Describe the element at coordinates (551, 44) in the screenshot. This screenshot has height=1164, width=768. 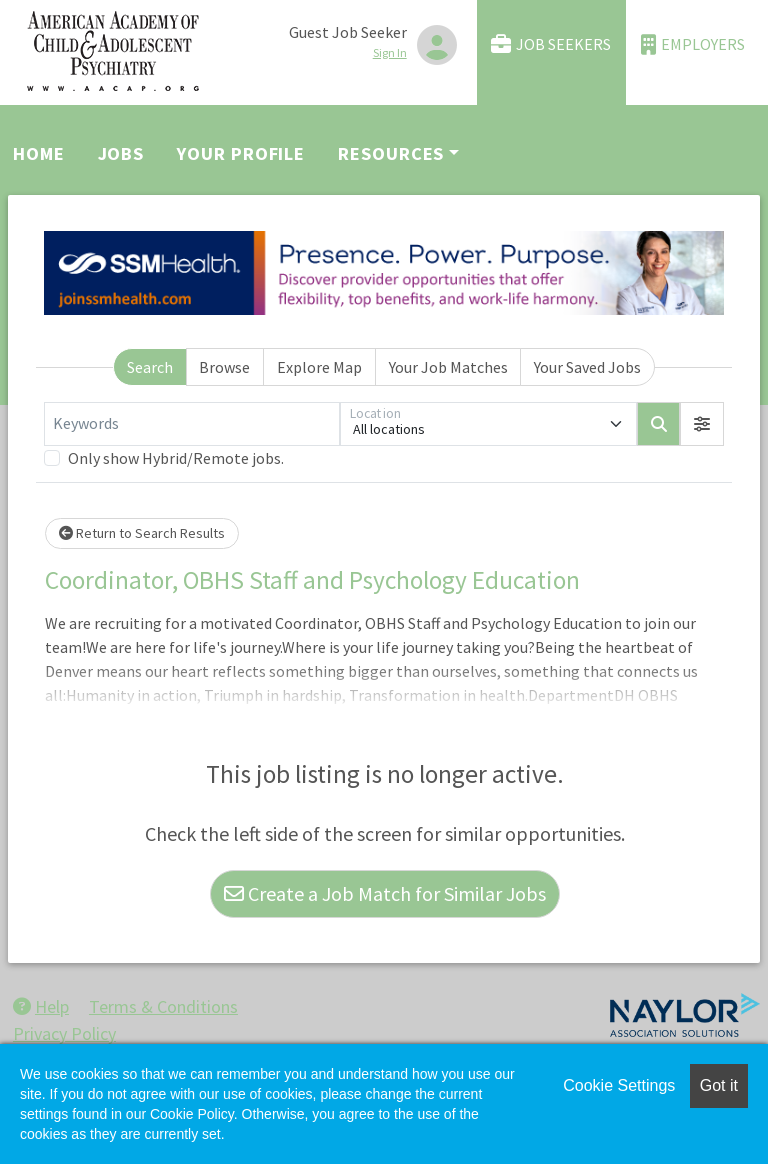
I see `Job Seekers` at that location.